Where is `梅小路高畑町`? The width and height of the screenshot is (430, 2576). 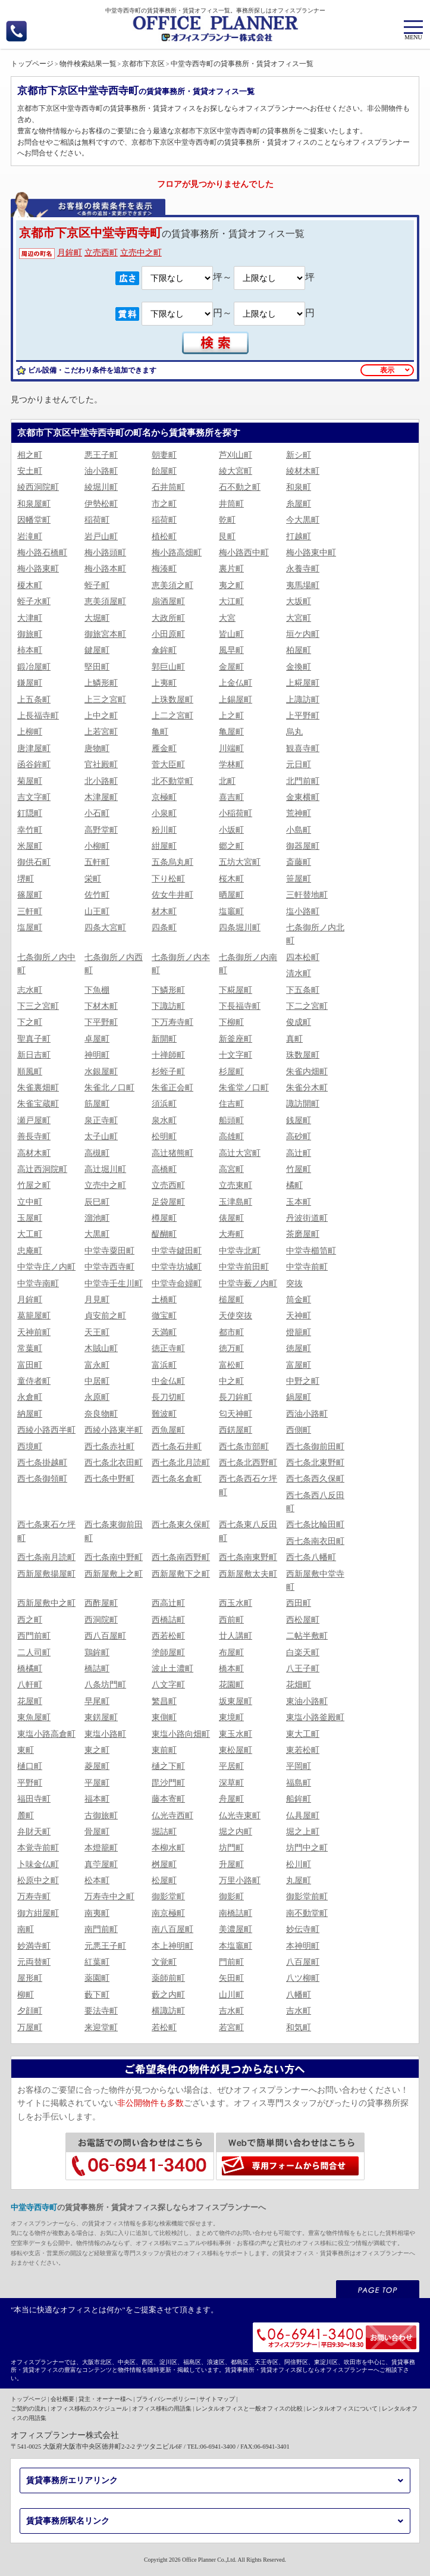
梅小路高畑町 is located at coordinates (177, 552).